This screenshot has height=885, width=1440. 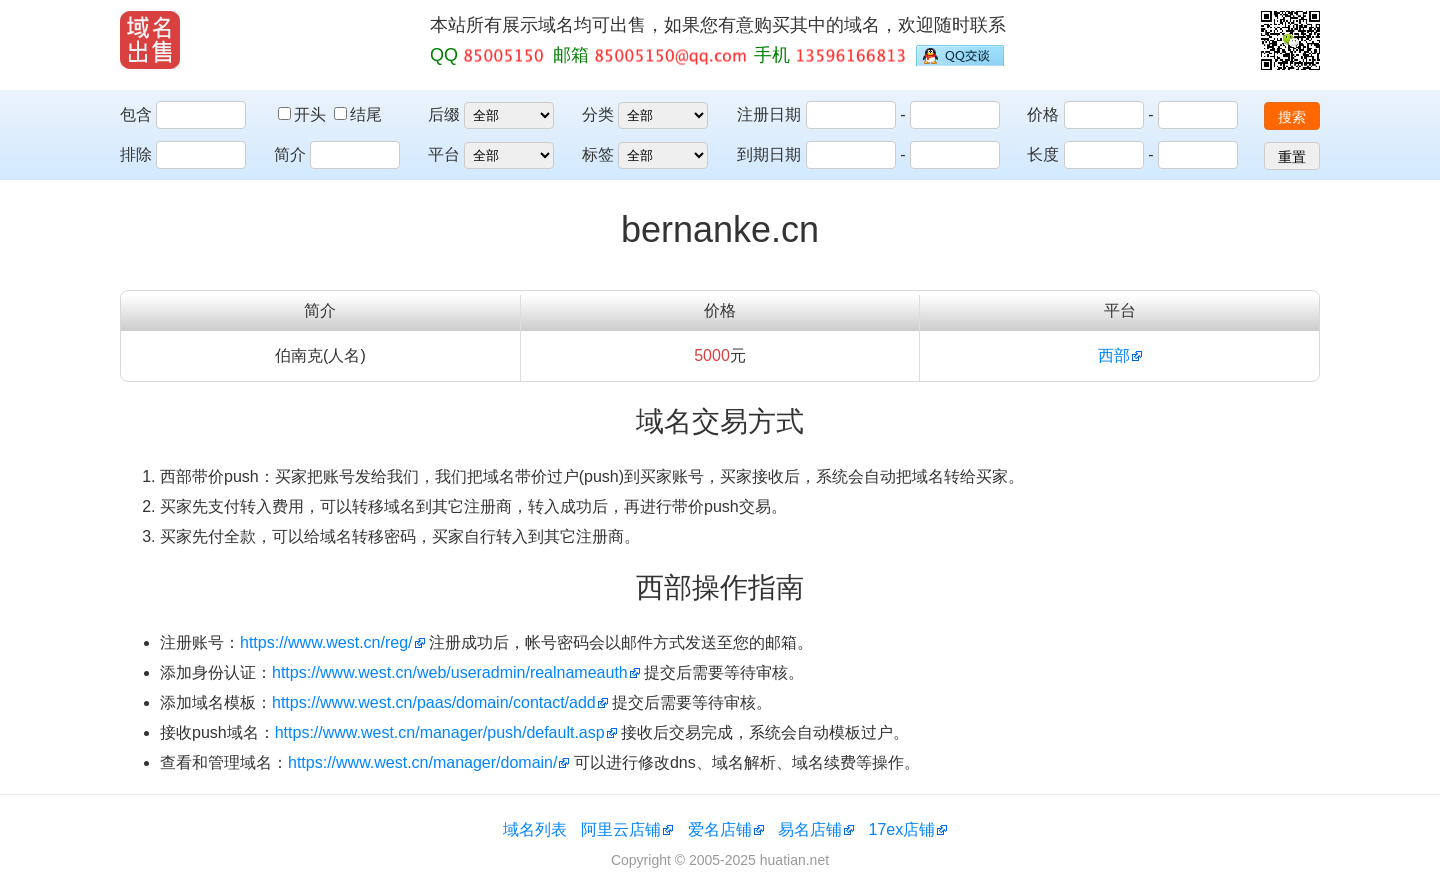 I want to click on https://www.west.cn/reg/, so click(x=326, y=642).